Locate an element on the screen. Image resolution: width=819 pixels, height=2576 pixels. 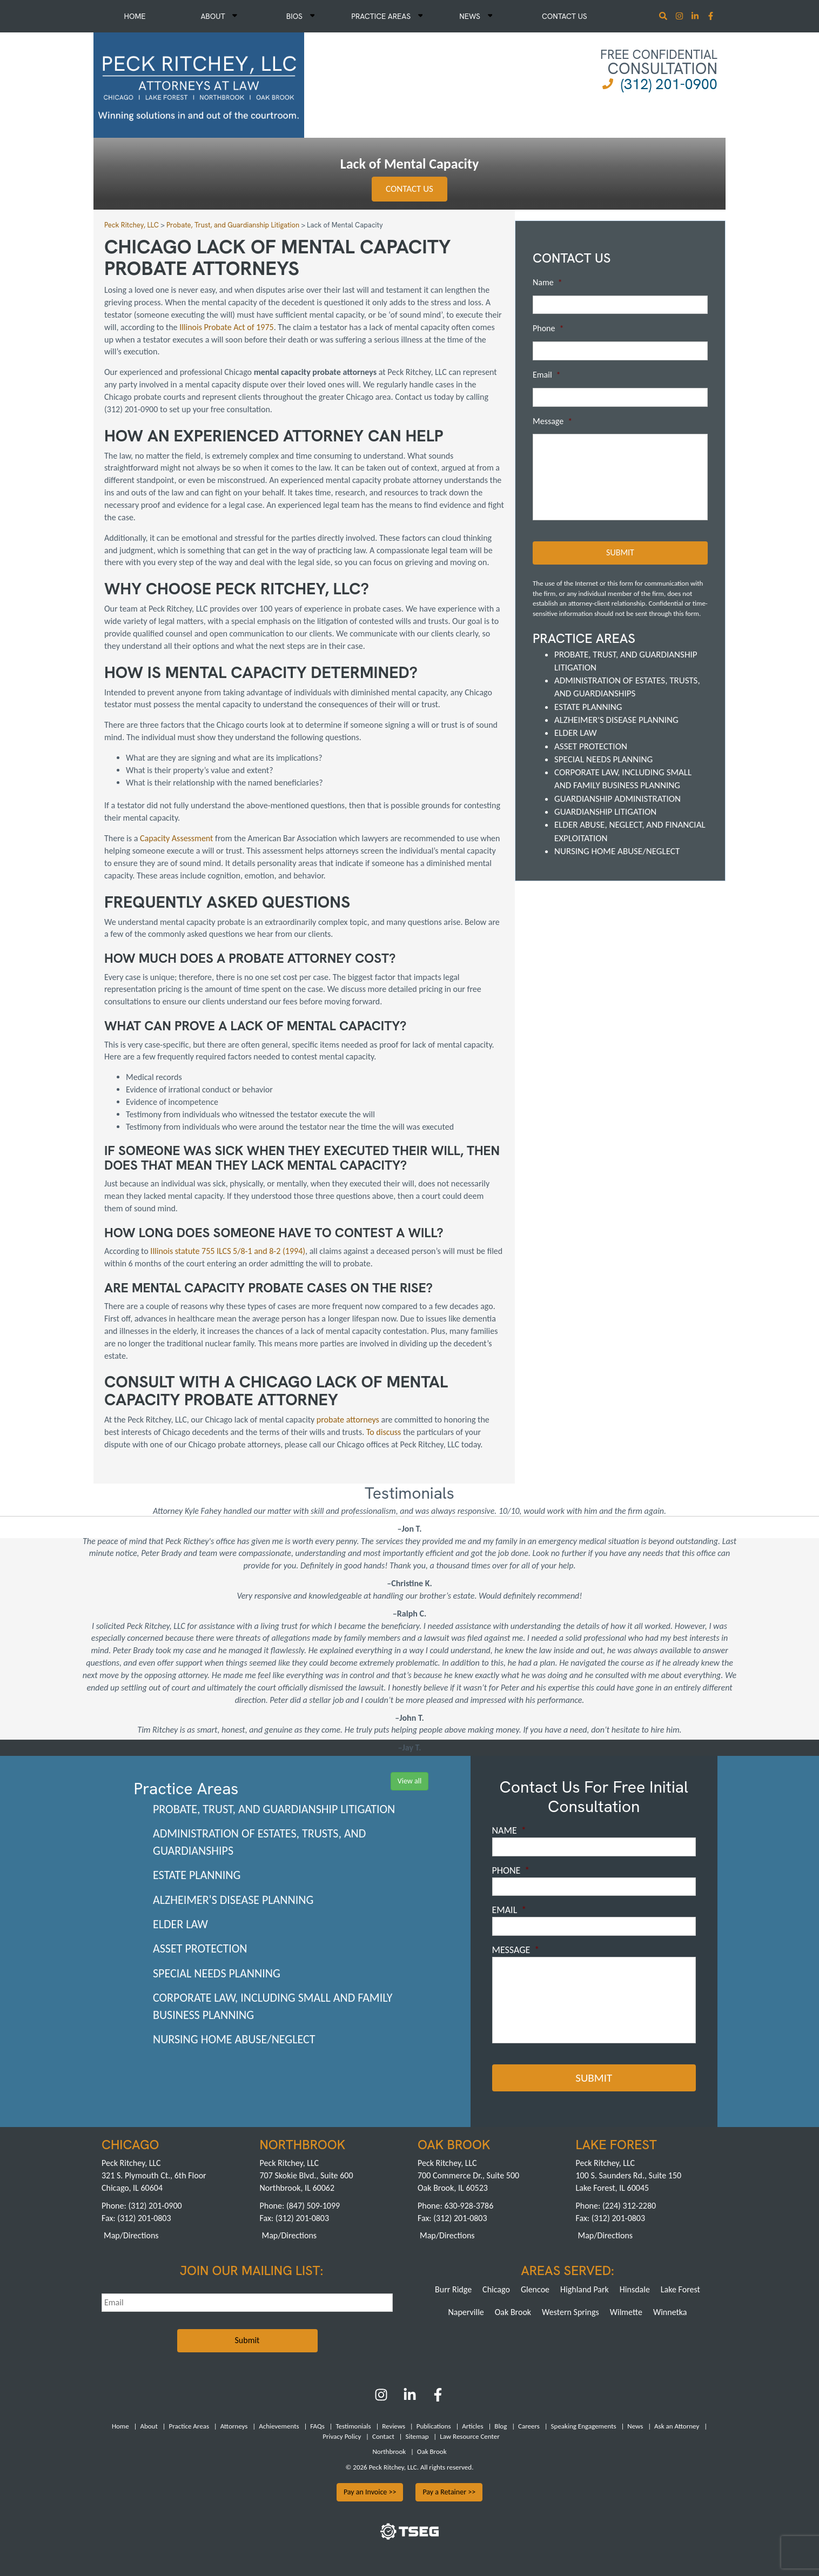
Hinsdale is located at coordinates (635, 2289).